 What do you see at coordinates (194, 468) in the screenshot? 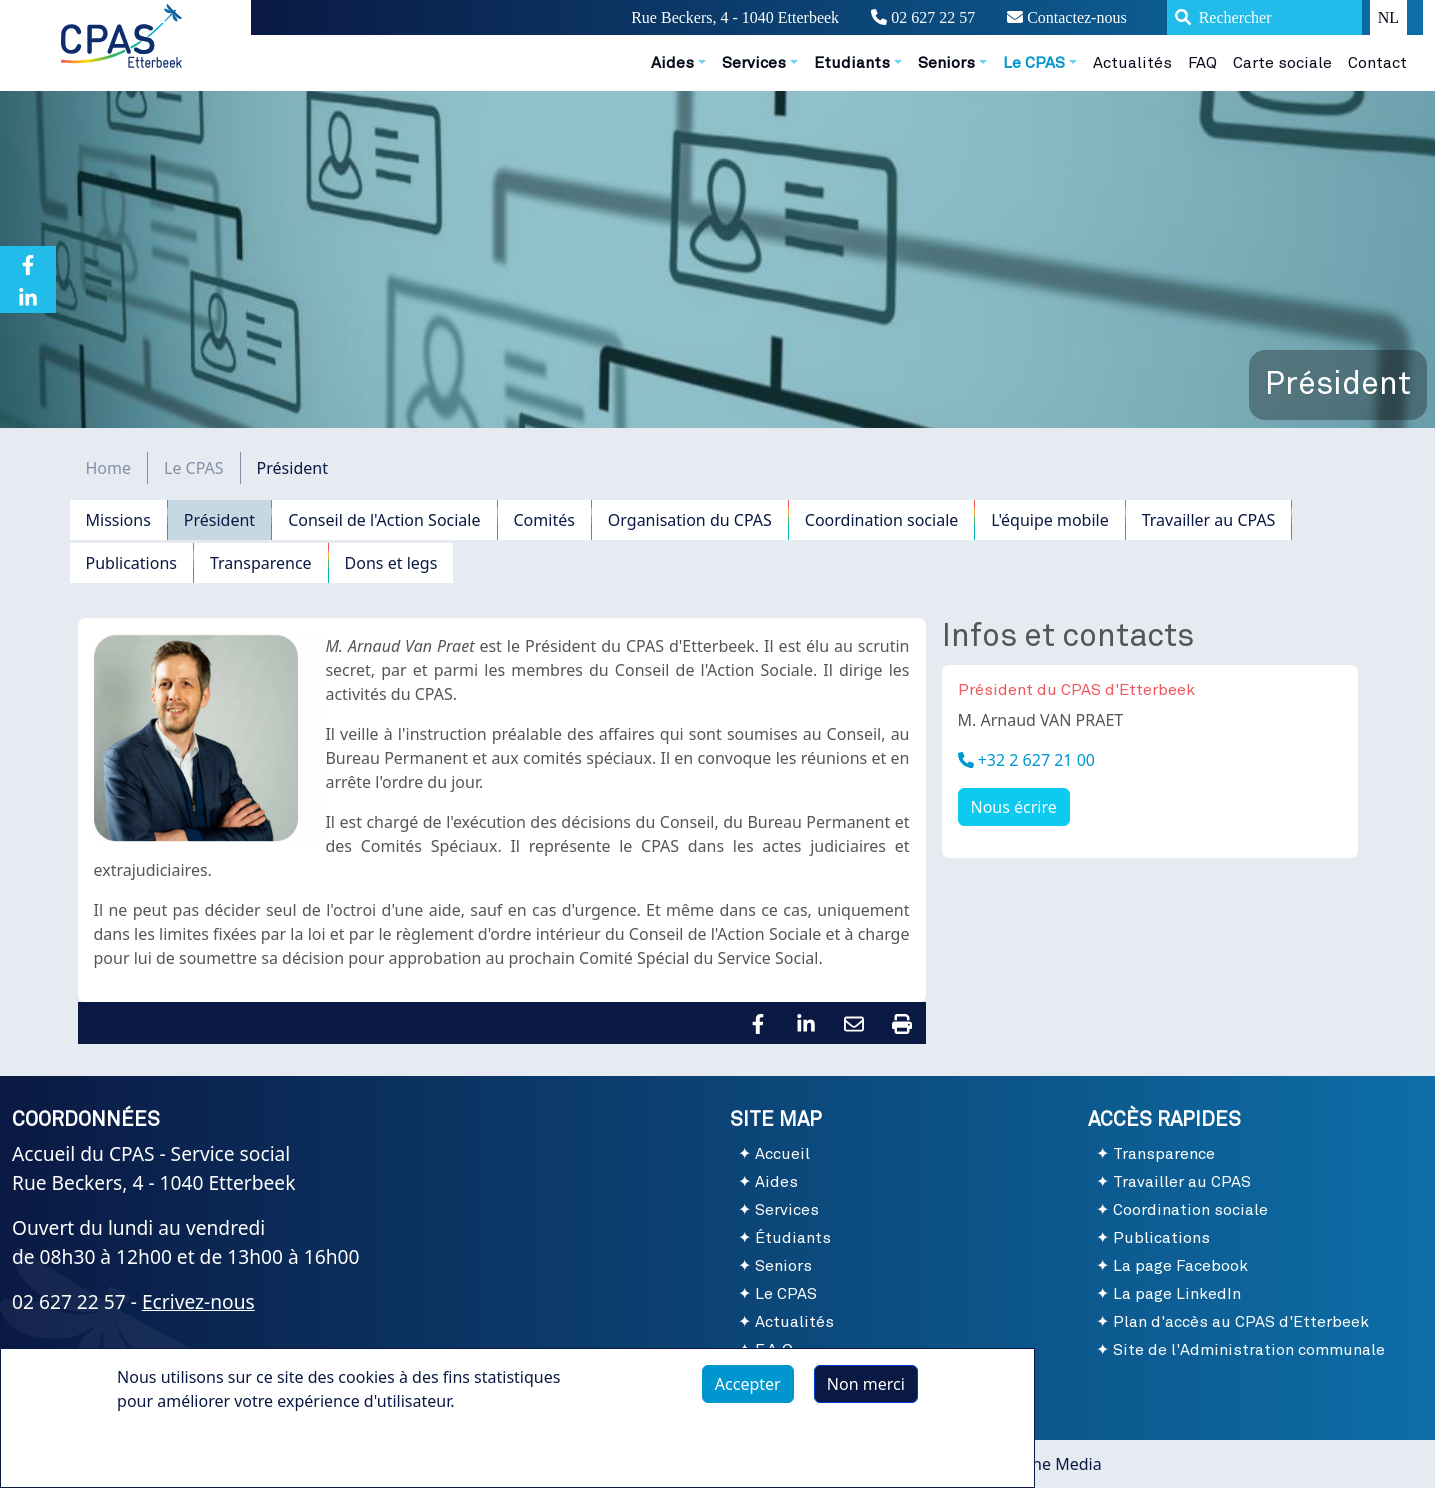
I see `Le CPAS` at bounding box center [194, 468].